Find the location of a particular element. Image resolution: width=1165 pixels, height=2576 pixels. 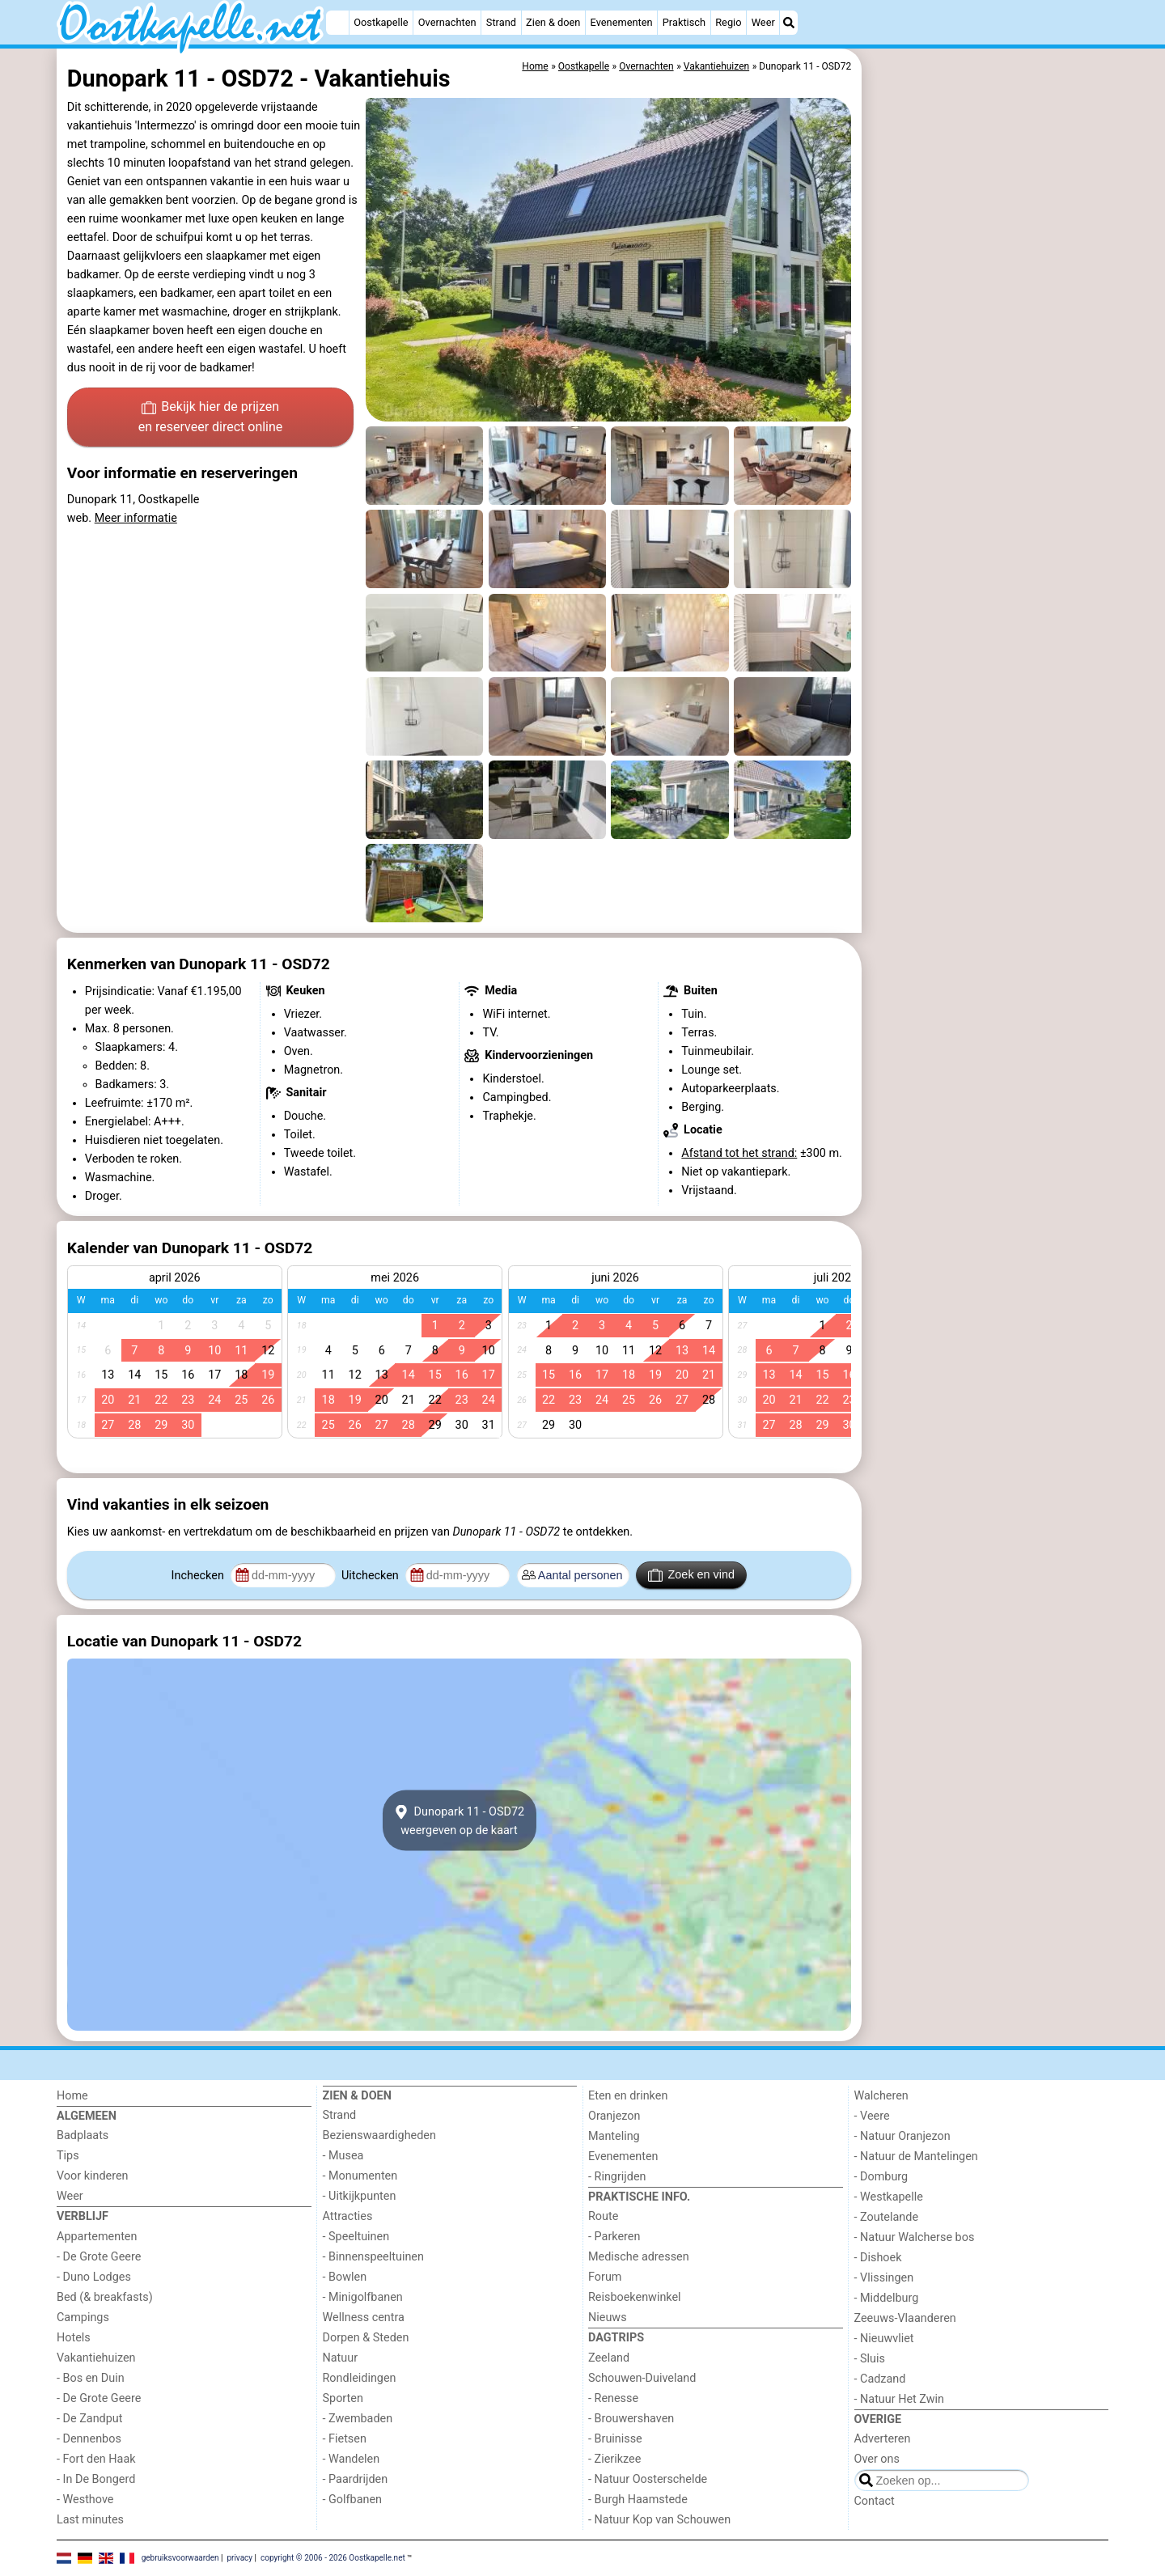

- Ringrijden is located at coordinates (617, 2177).